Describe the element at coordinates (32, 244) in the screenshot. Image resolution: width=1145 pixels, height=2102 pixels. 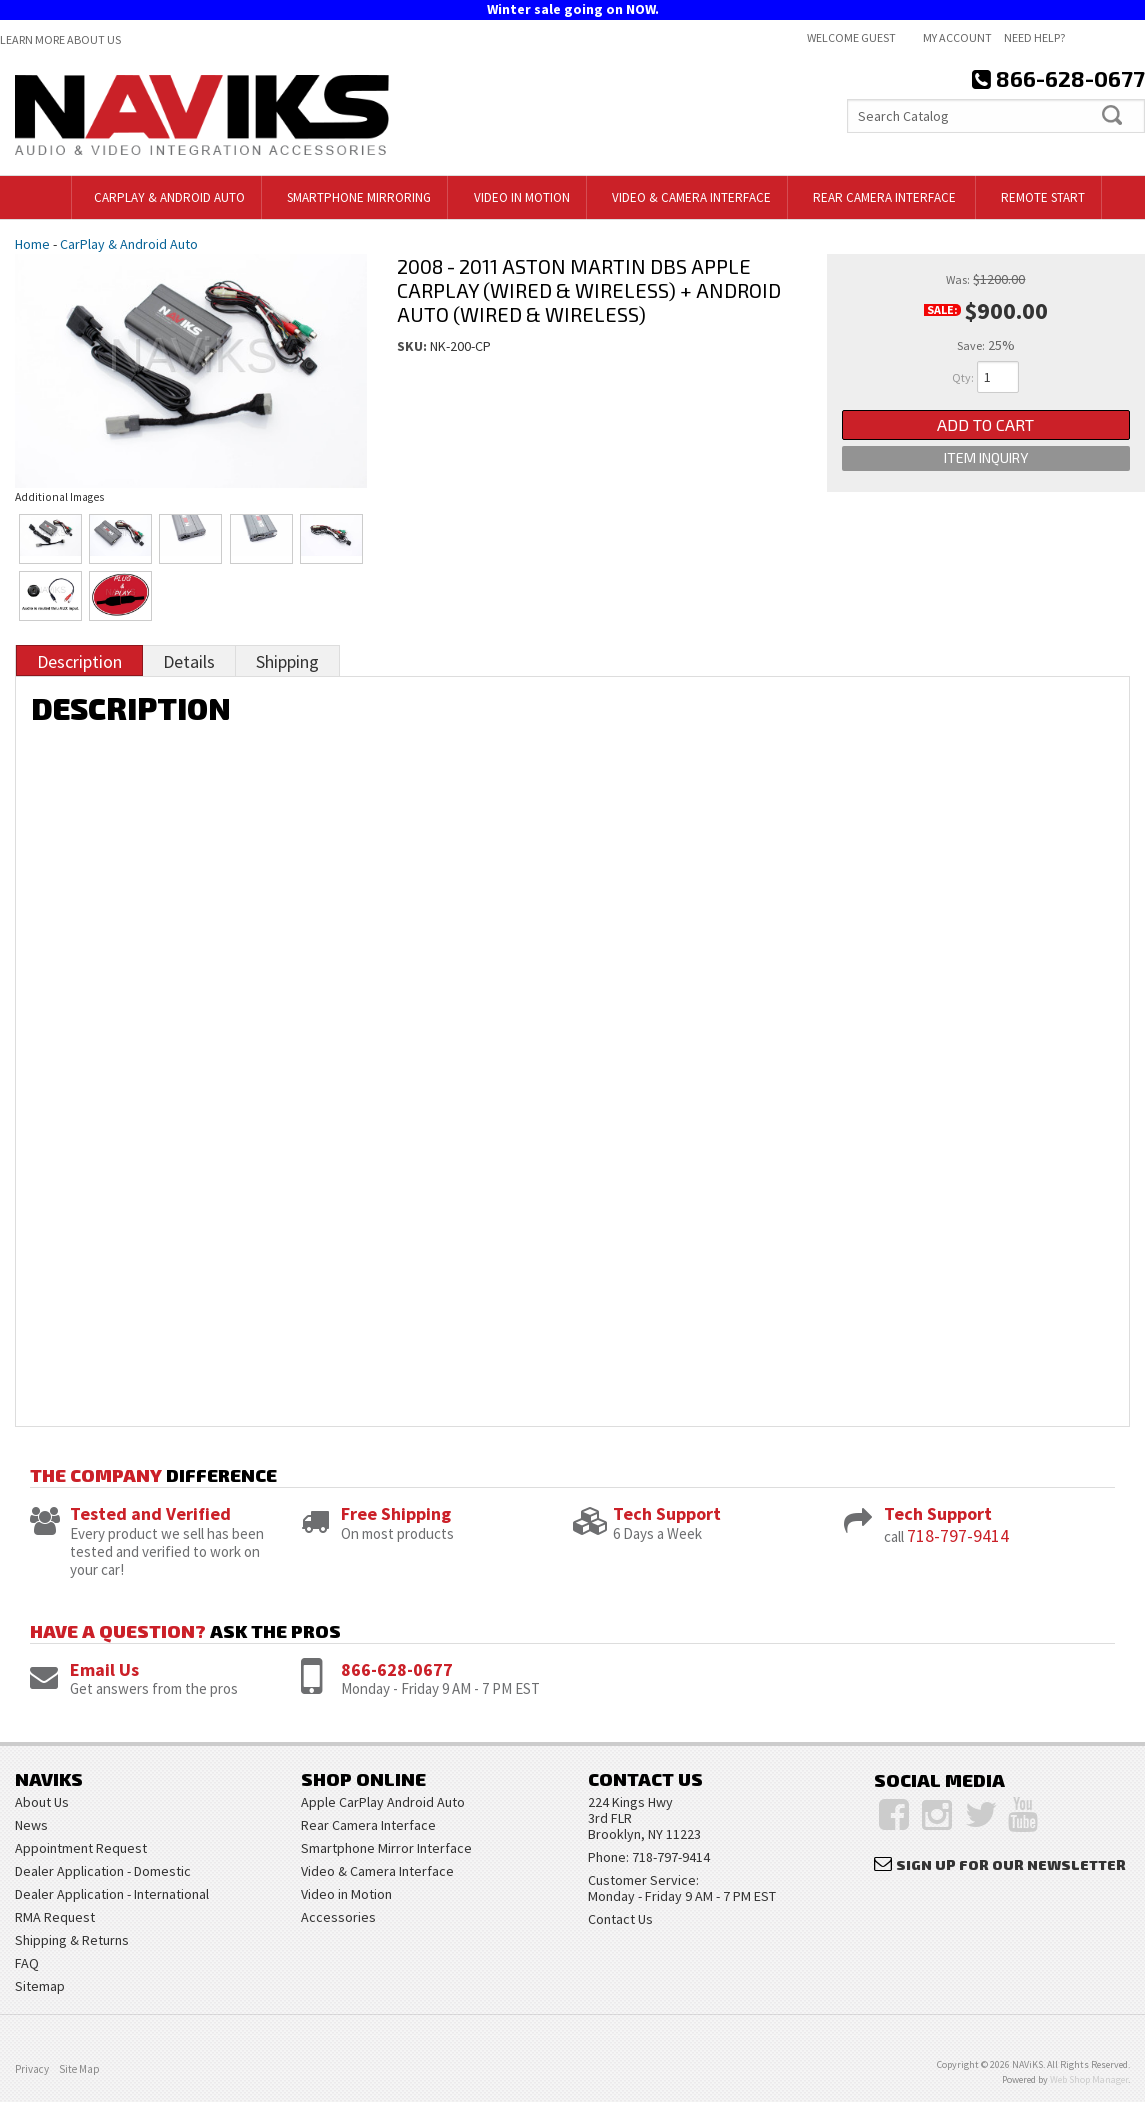
I see `Home` at that location.